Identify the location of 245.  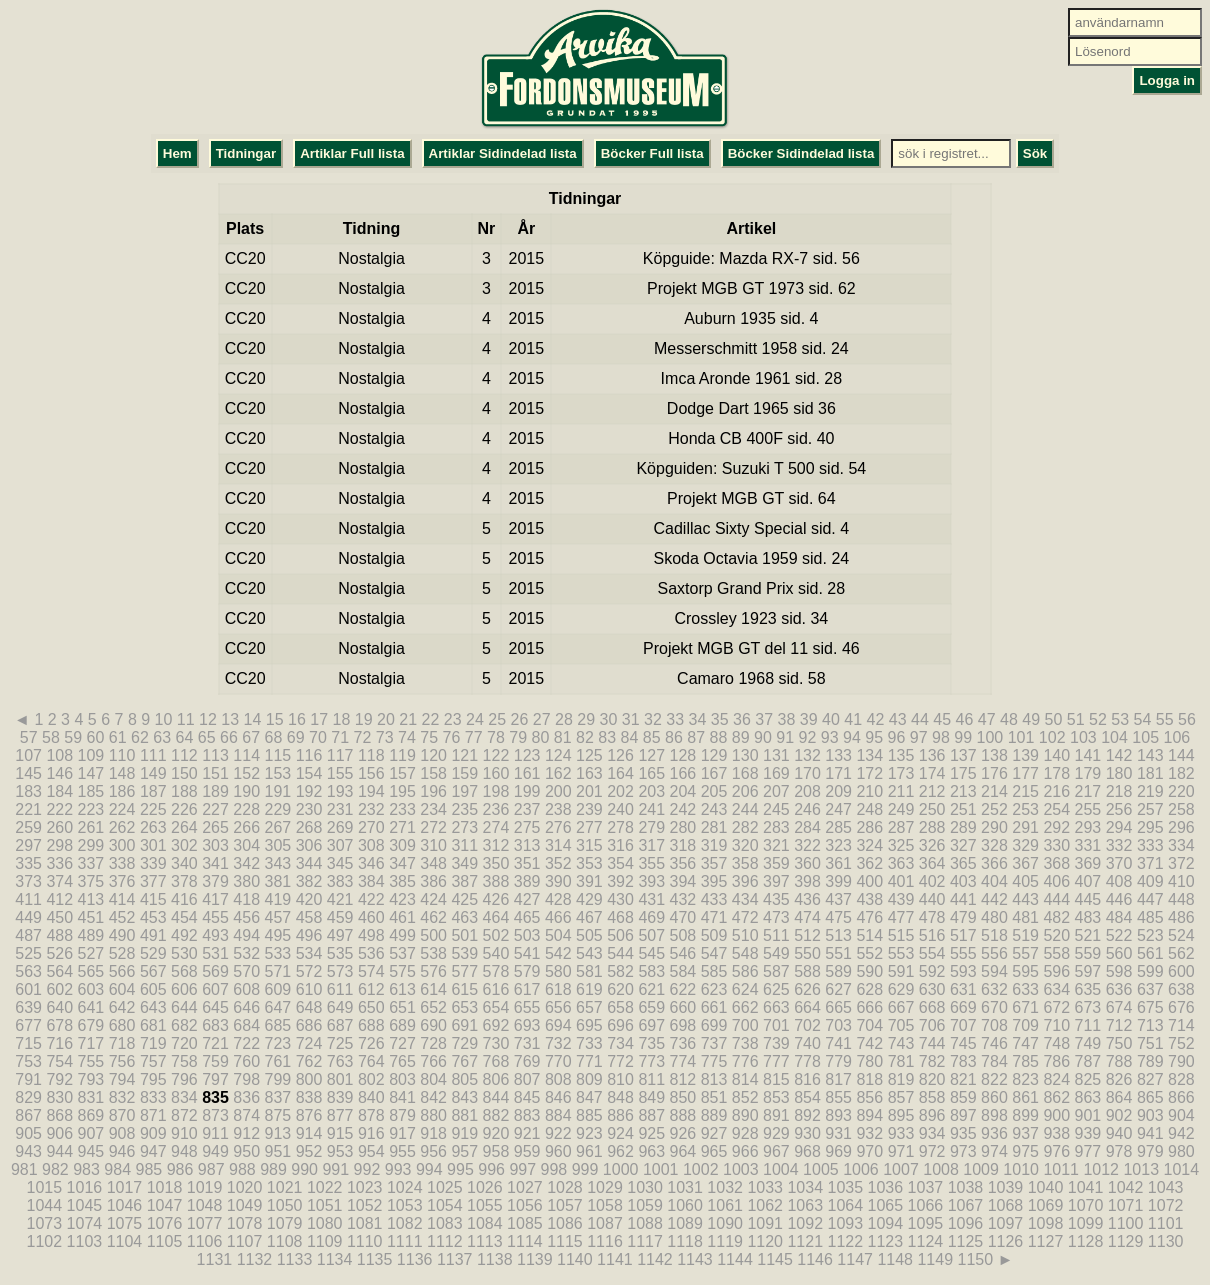
(776, 809).